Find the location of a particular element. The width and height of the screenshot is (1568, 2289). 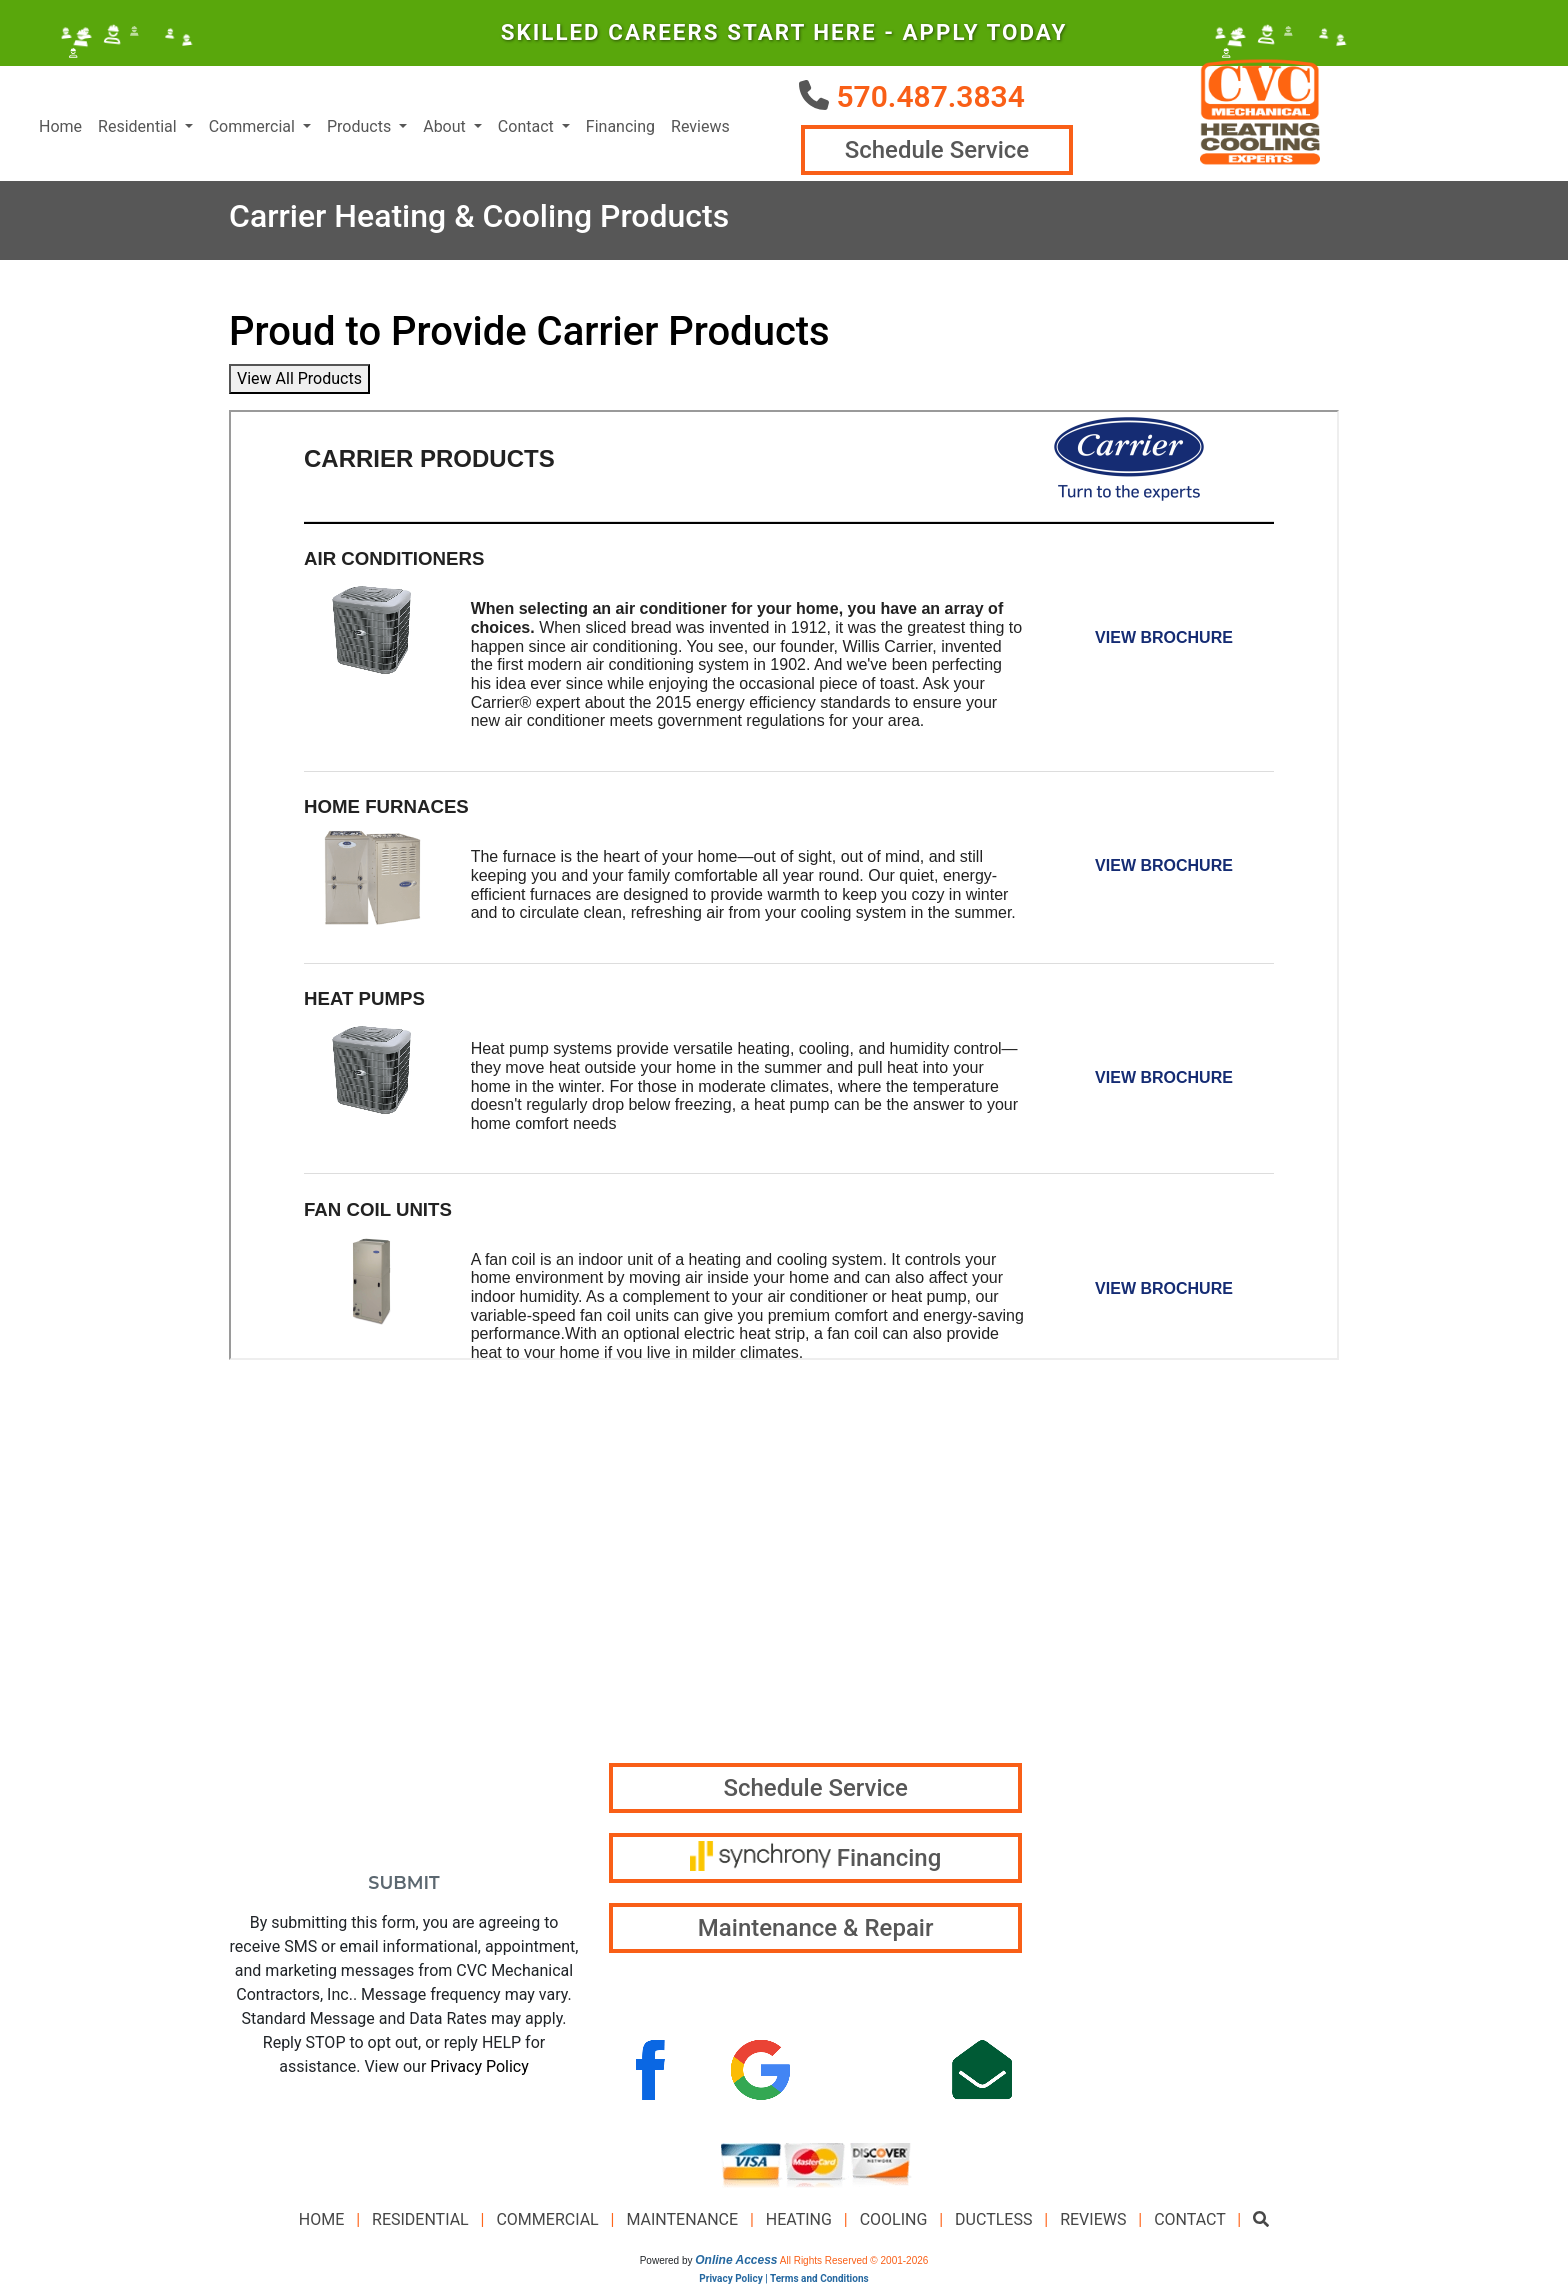

Home is located at coordinates (60, 128).